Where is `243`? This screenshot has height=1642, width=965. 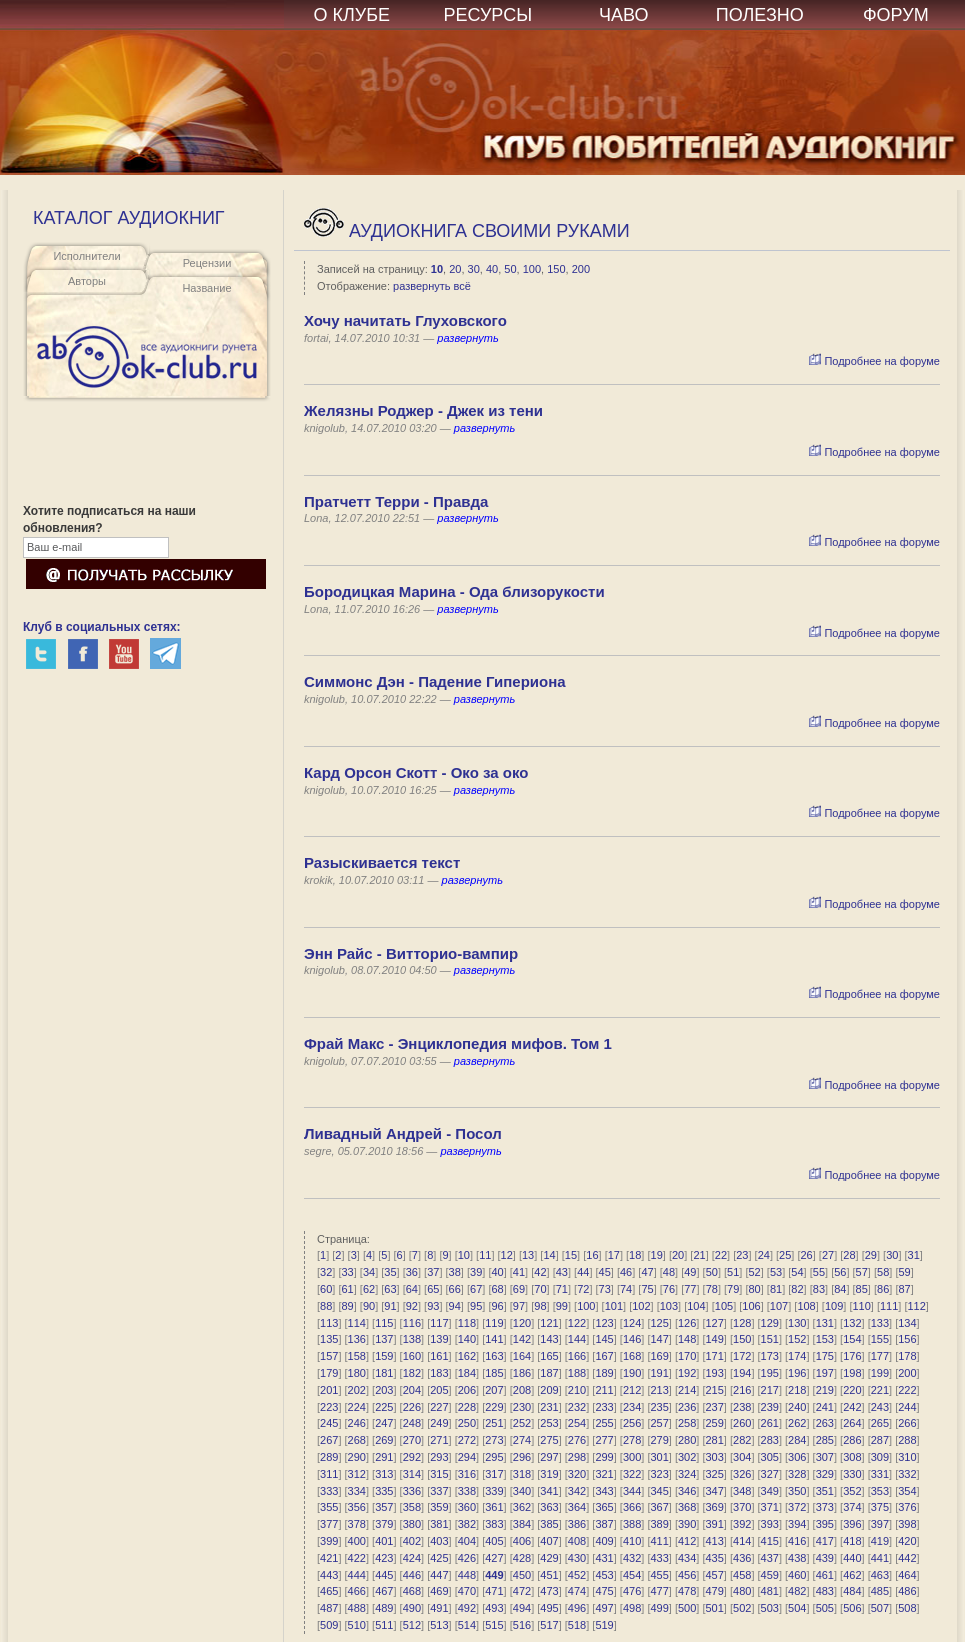
243 is located at coordinates (880, 1407).